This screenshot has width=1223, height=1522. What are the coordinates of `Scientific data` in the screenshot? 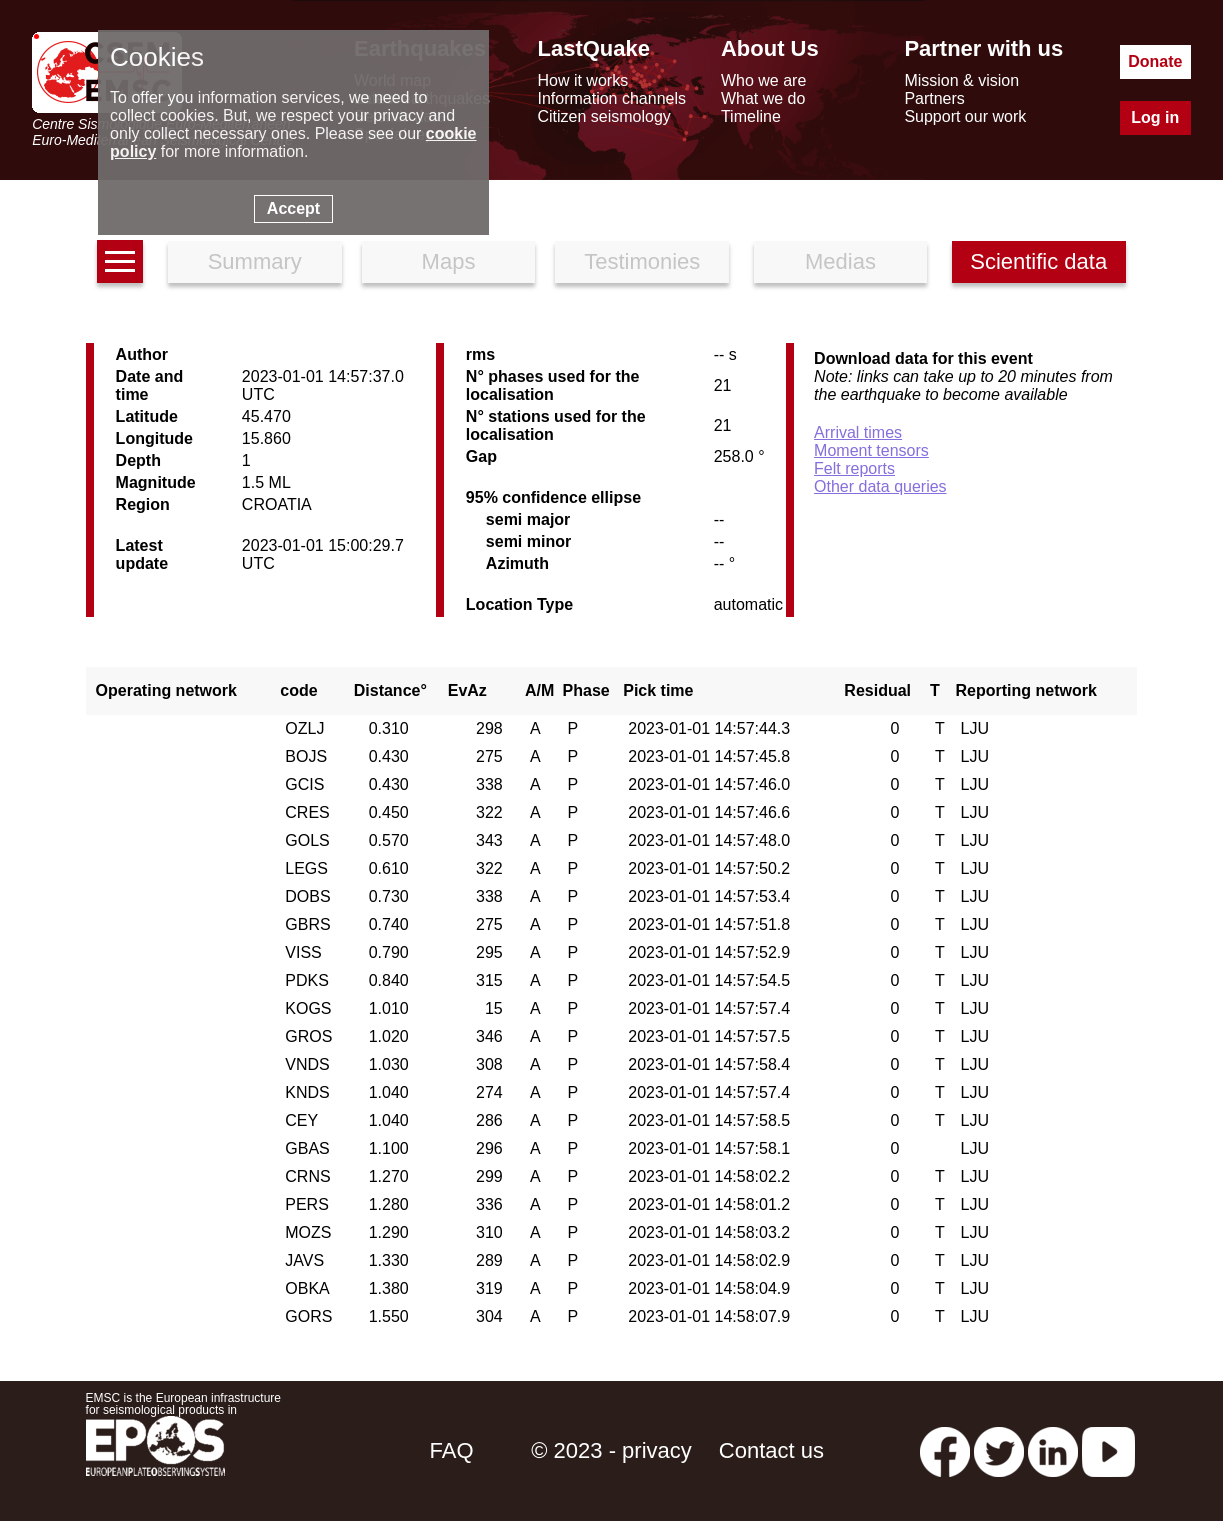 It's located at (1038, 261).